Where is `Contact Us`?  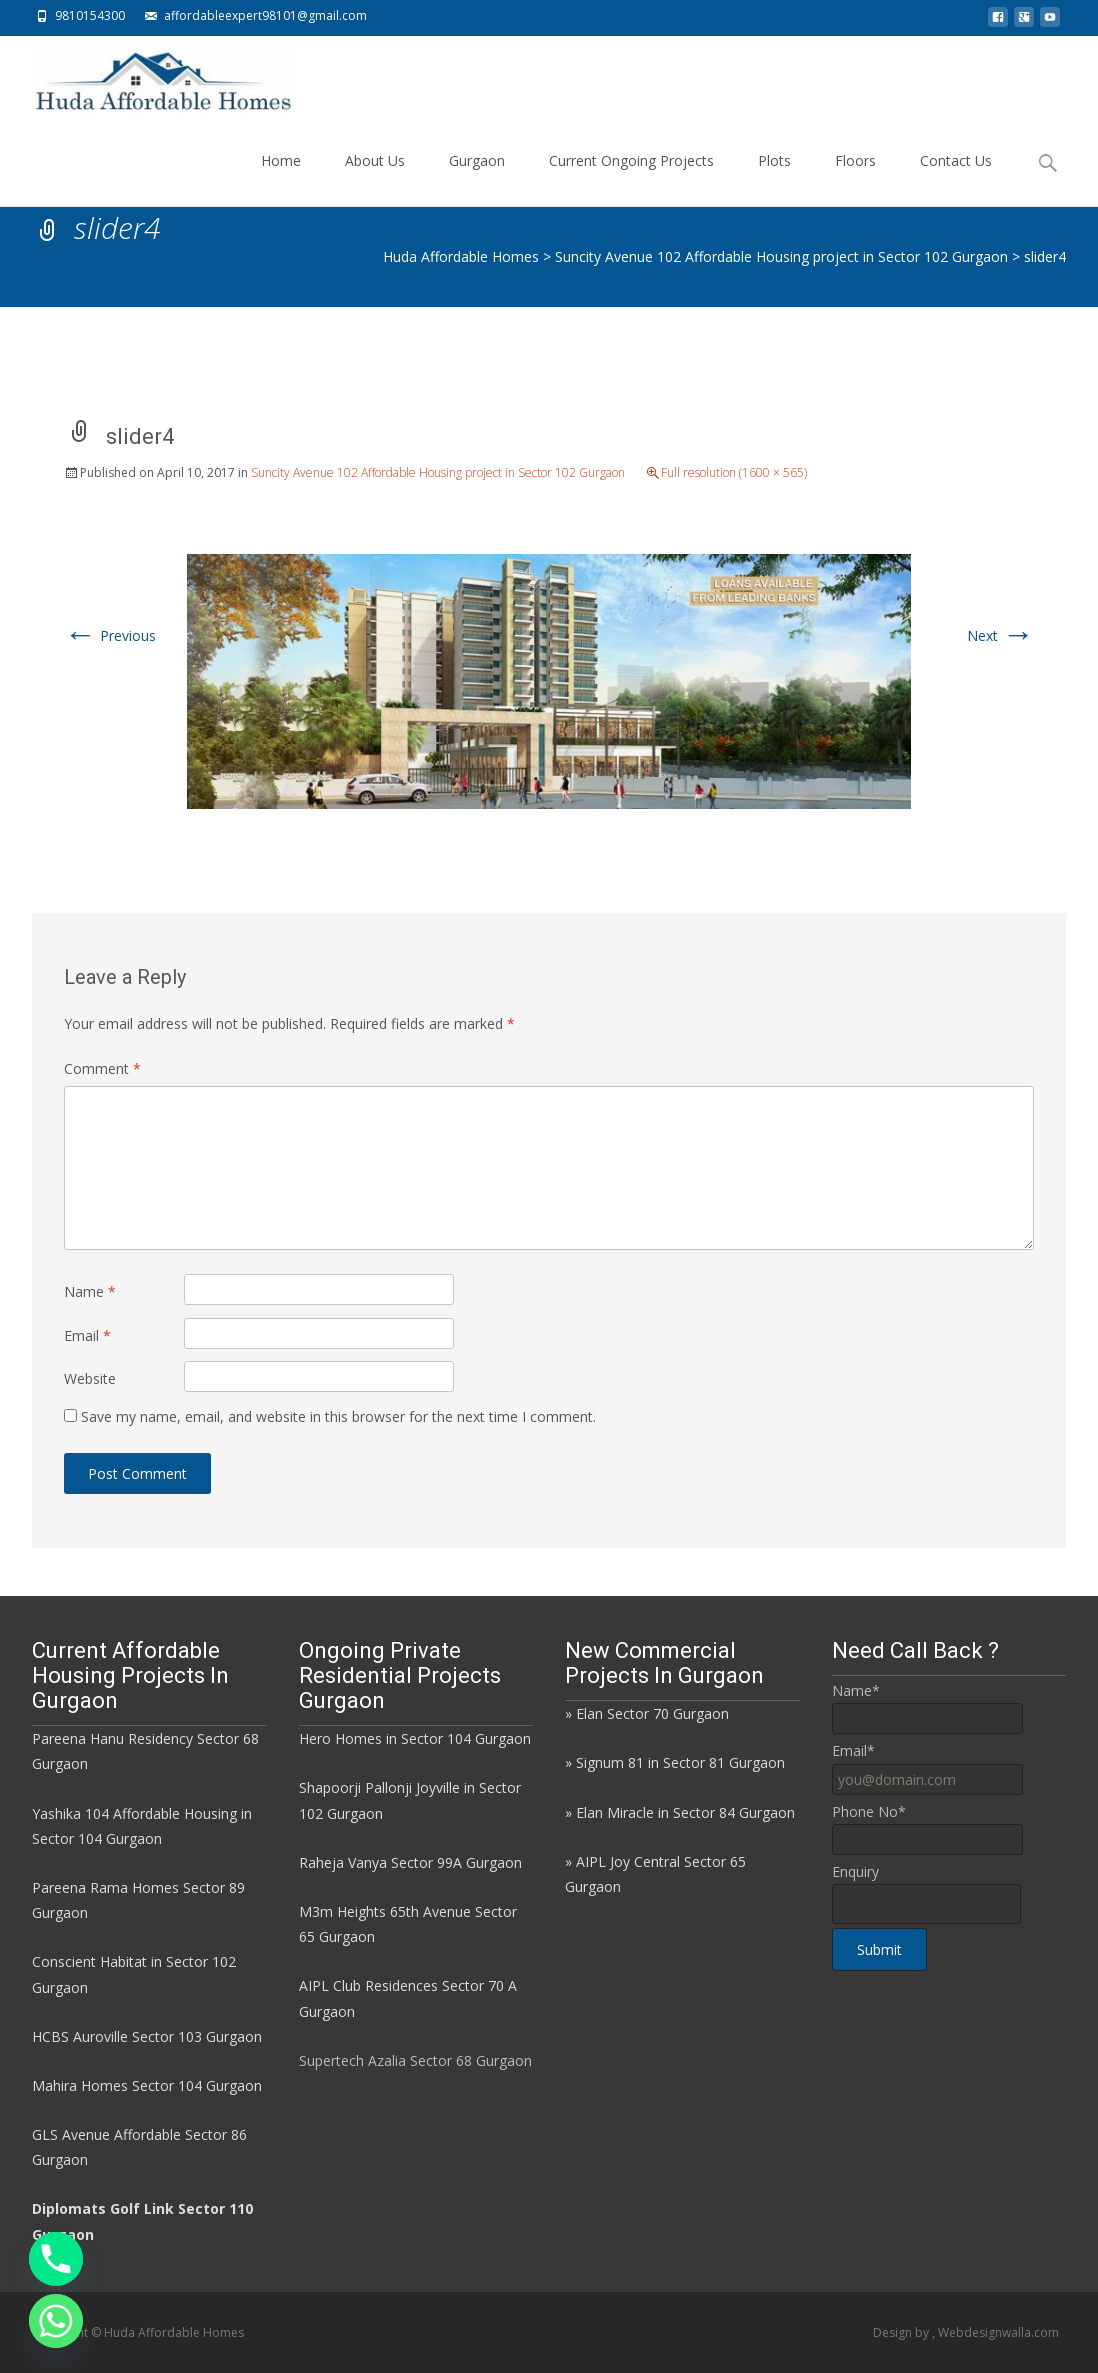 Contact Us is located at coordinates (956, 178).